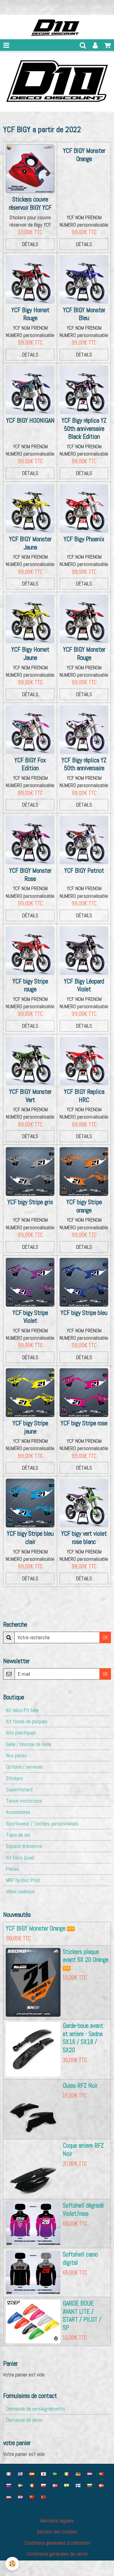  What do you see at coordinates (24, 1800) in the screenshot?
I see `Tenue motocross` at bounding box center [24, 1800].